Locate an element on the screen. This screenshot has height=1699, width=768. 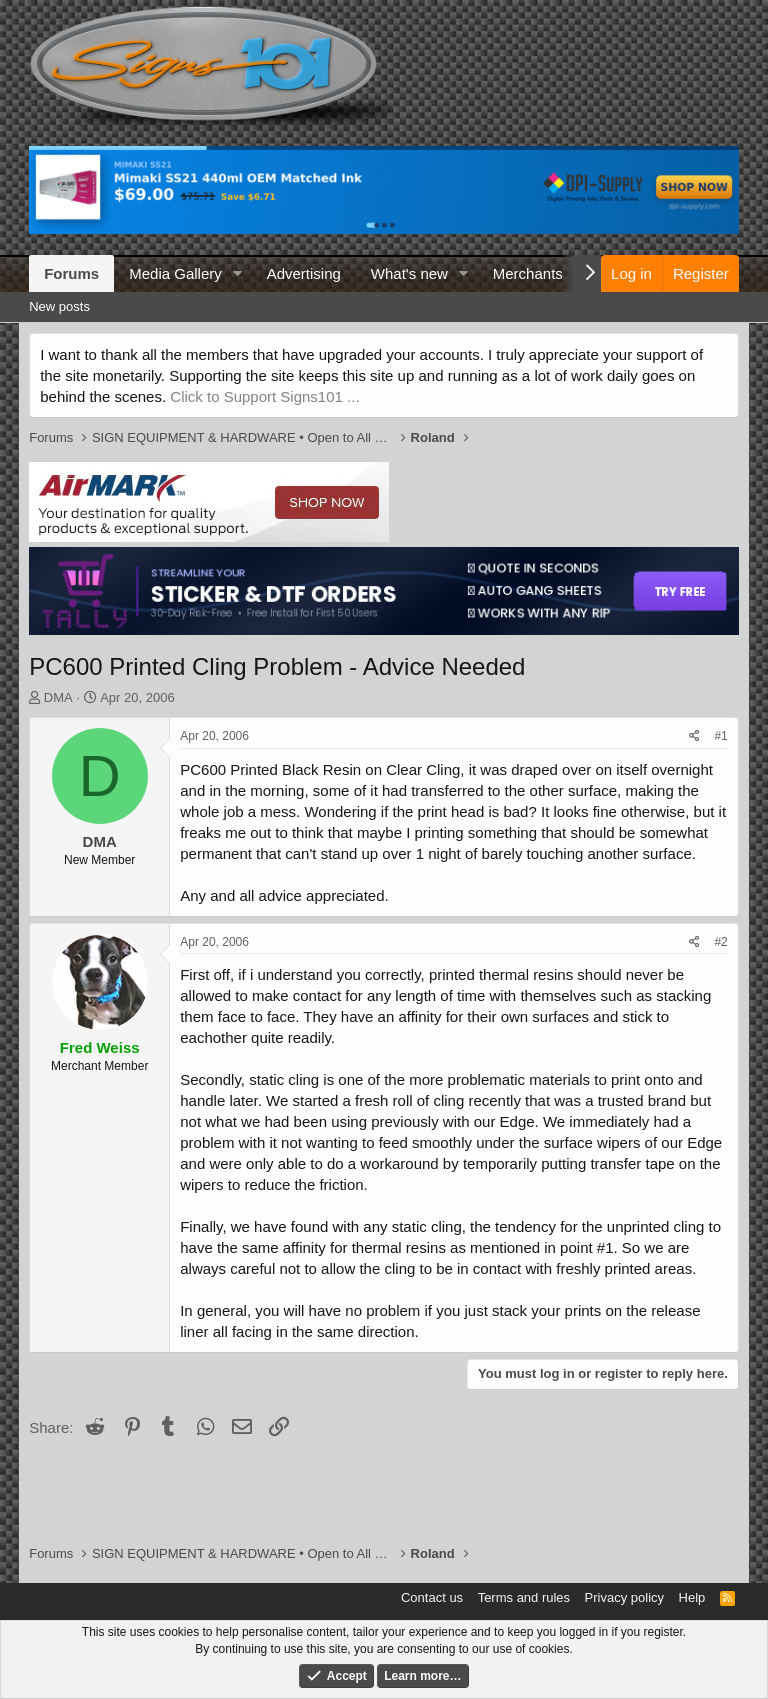
Terms and rules is located at coordinates (524, 1597).